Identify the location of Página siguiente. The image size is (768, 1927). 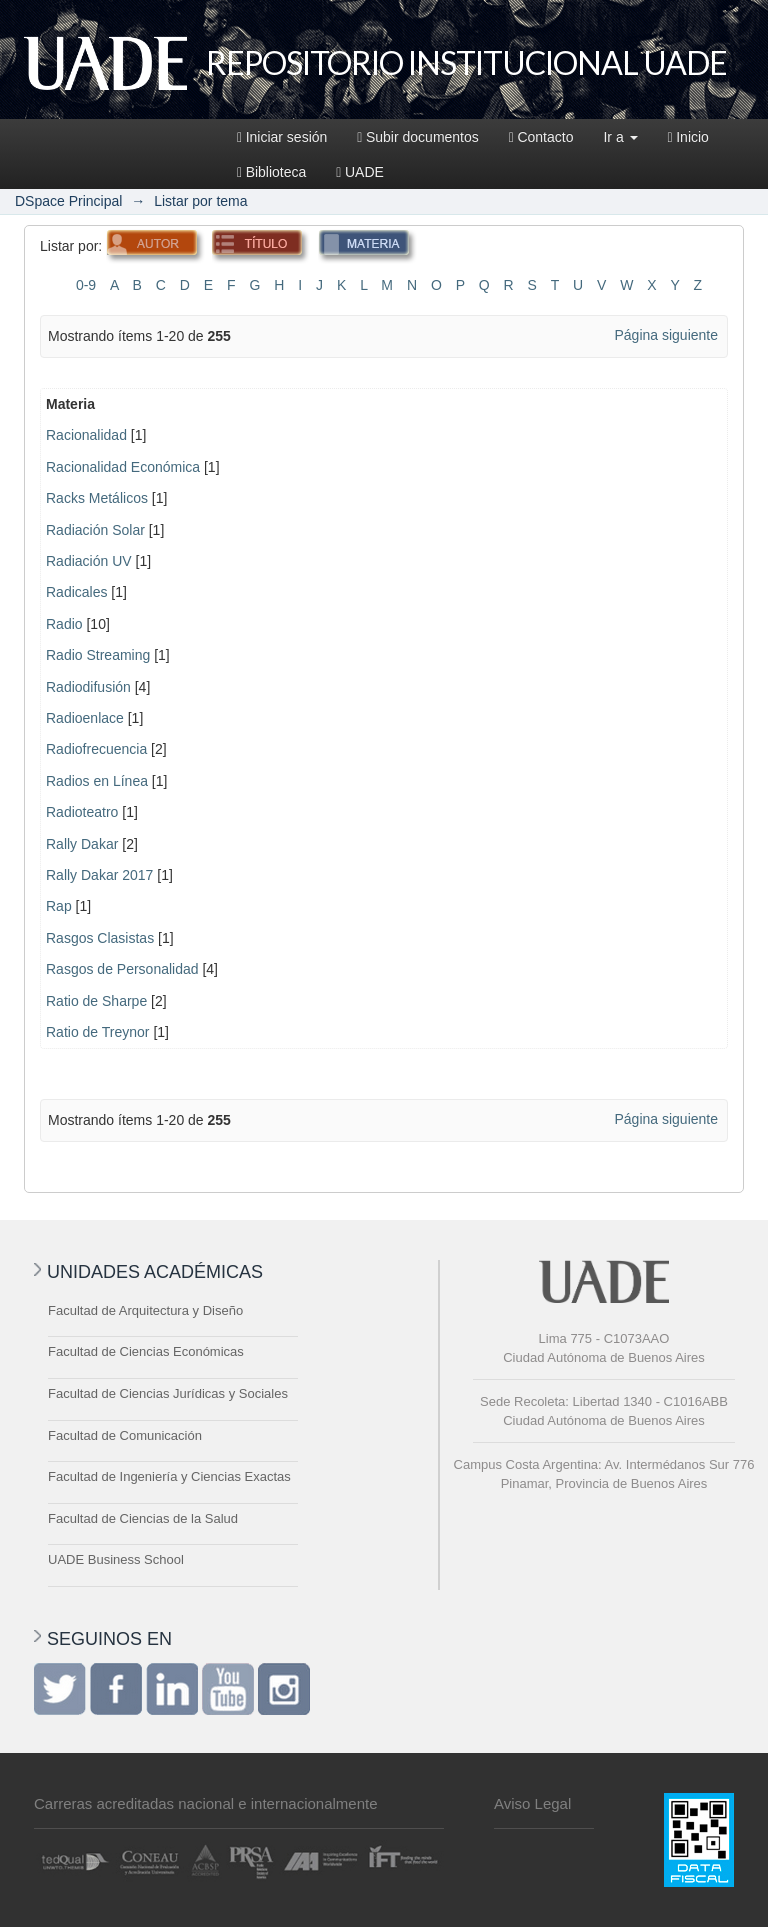
(666, 335).